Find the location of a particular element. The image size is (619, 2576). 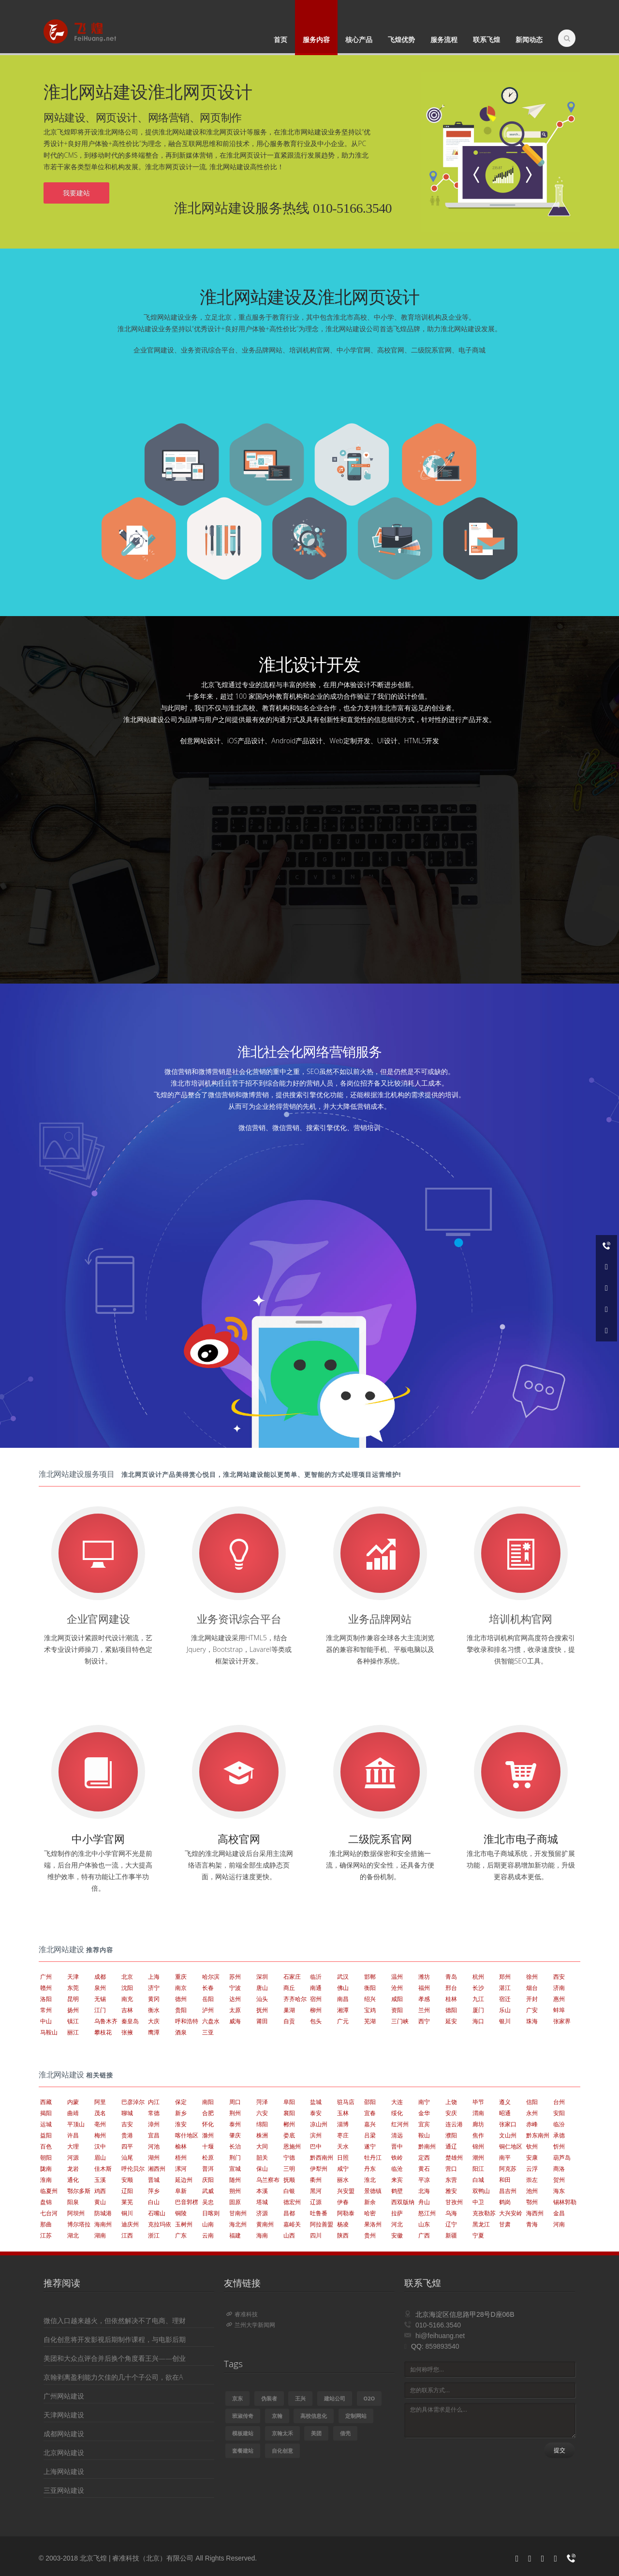

云浮 is located at coordinates (532, 2168).